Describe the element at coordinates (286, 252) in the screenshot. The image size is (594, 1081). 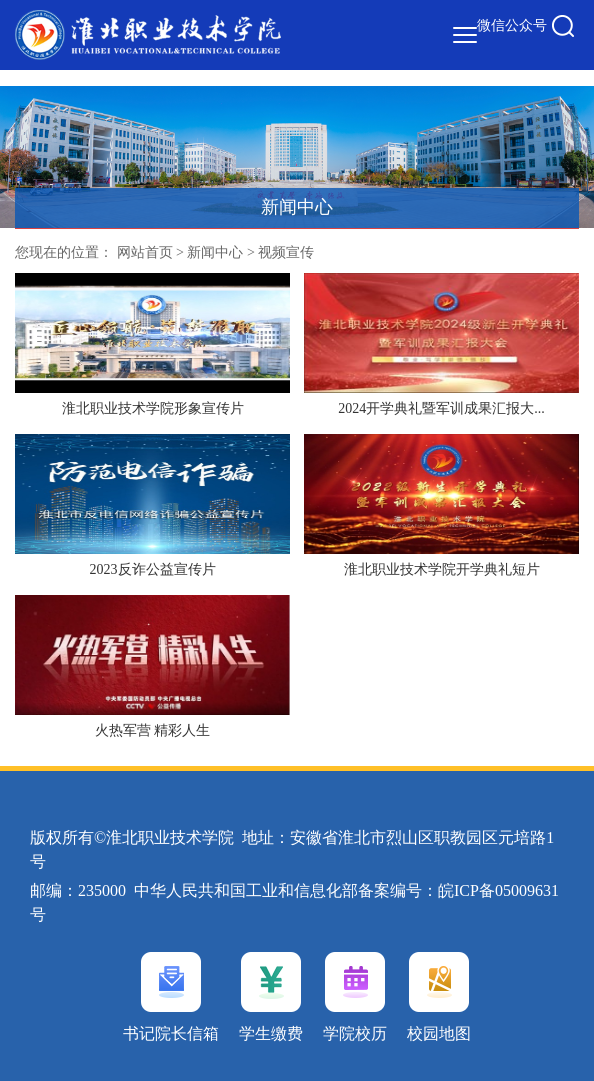
I see `视频宣传` at that location.